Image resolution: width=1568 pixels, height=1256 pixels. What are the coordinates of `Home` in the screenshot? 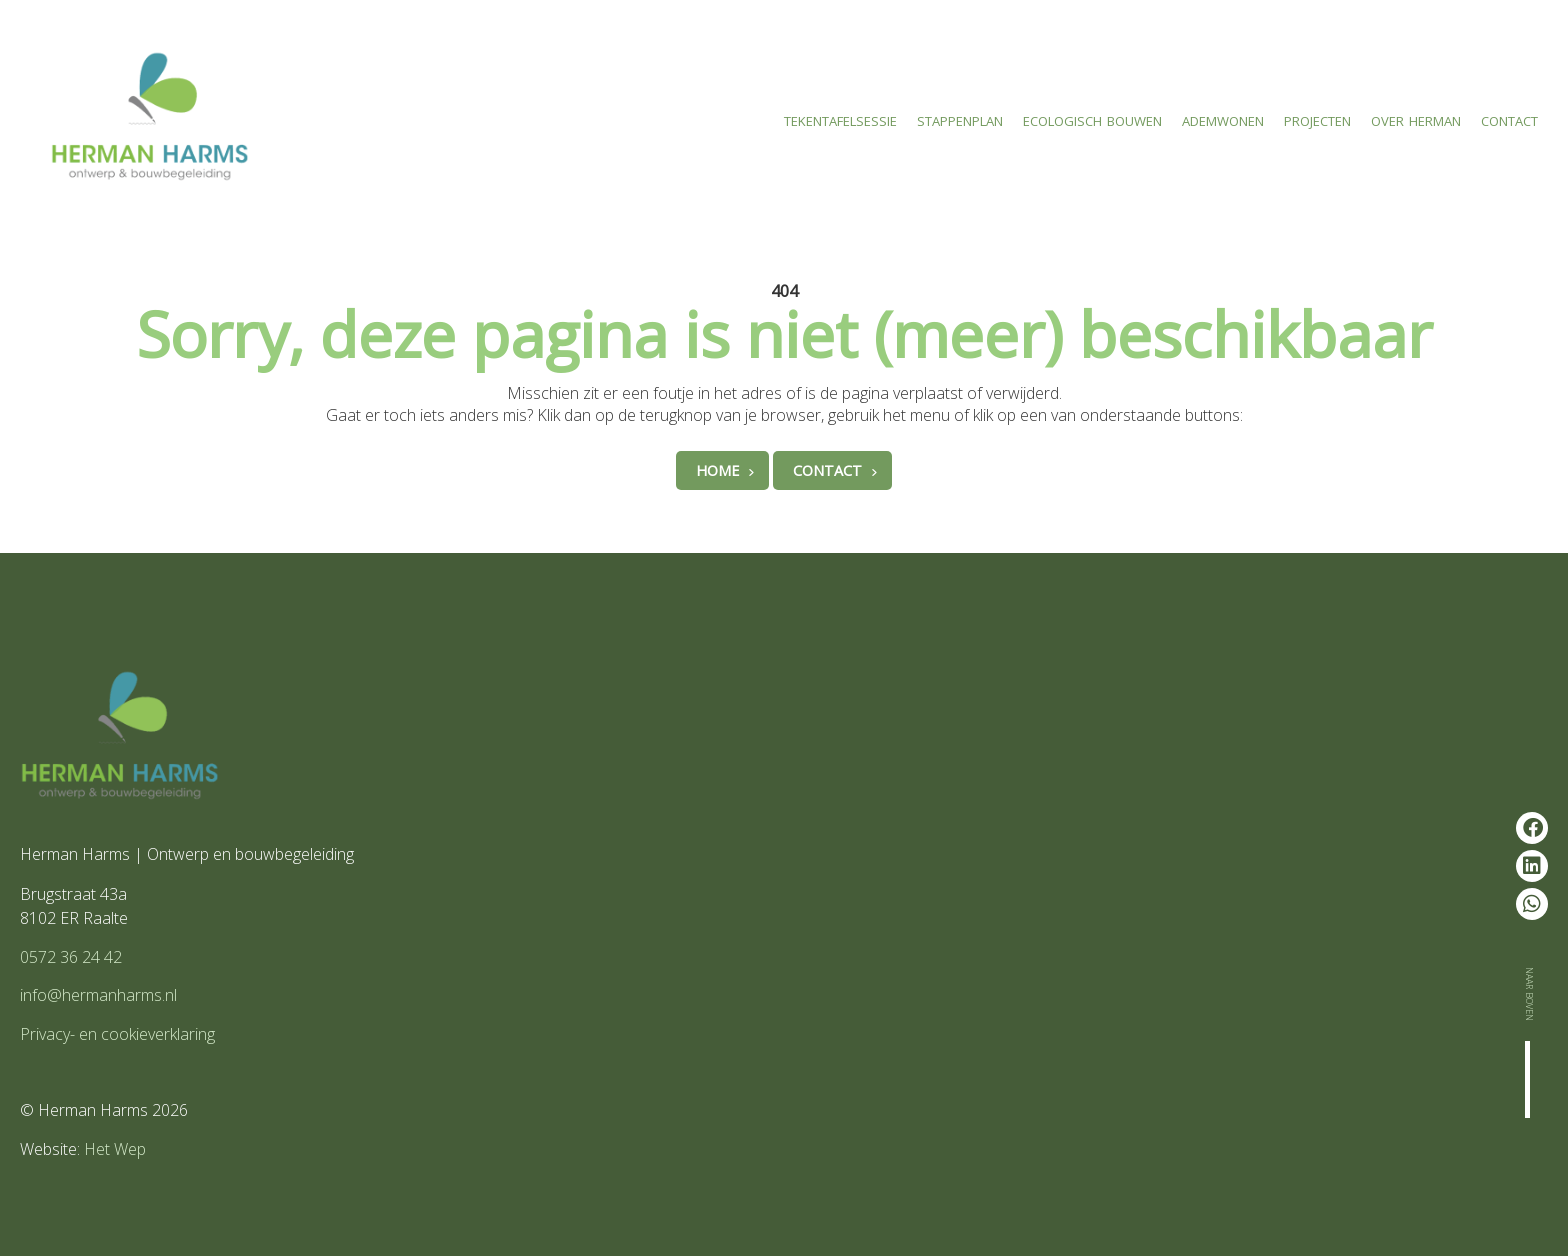 It's located at (717, 470).